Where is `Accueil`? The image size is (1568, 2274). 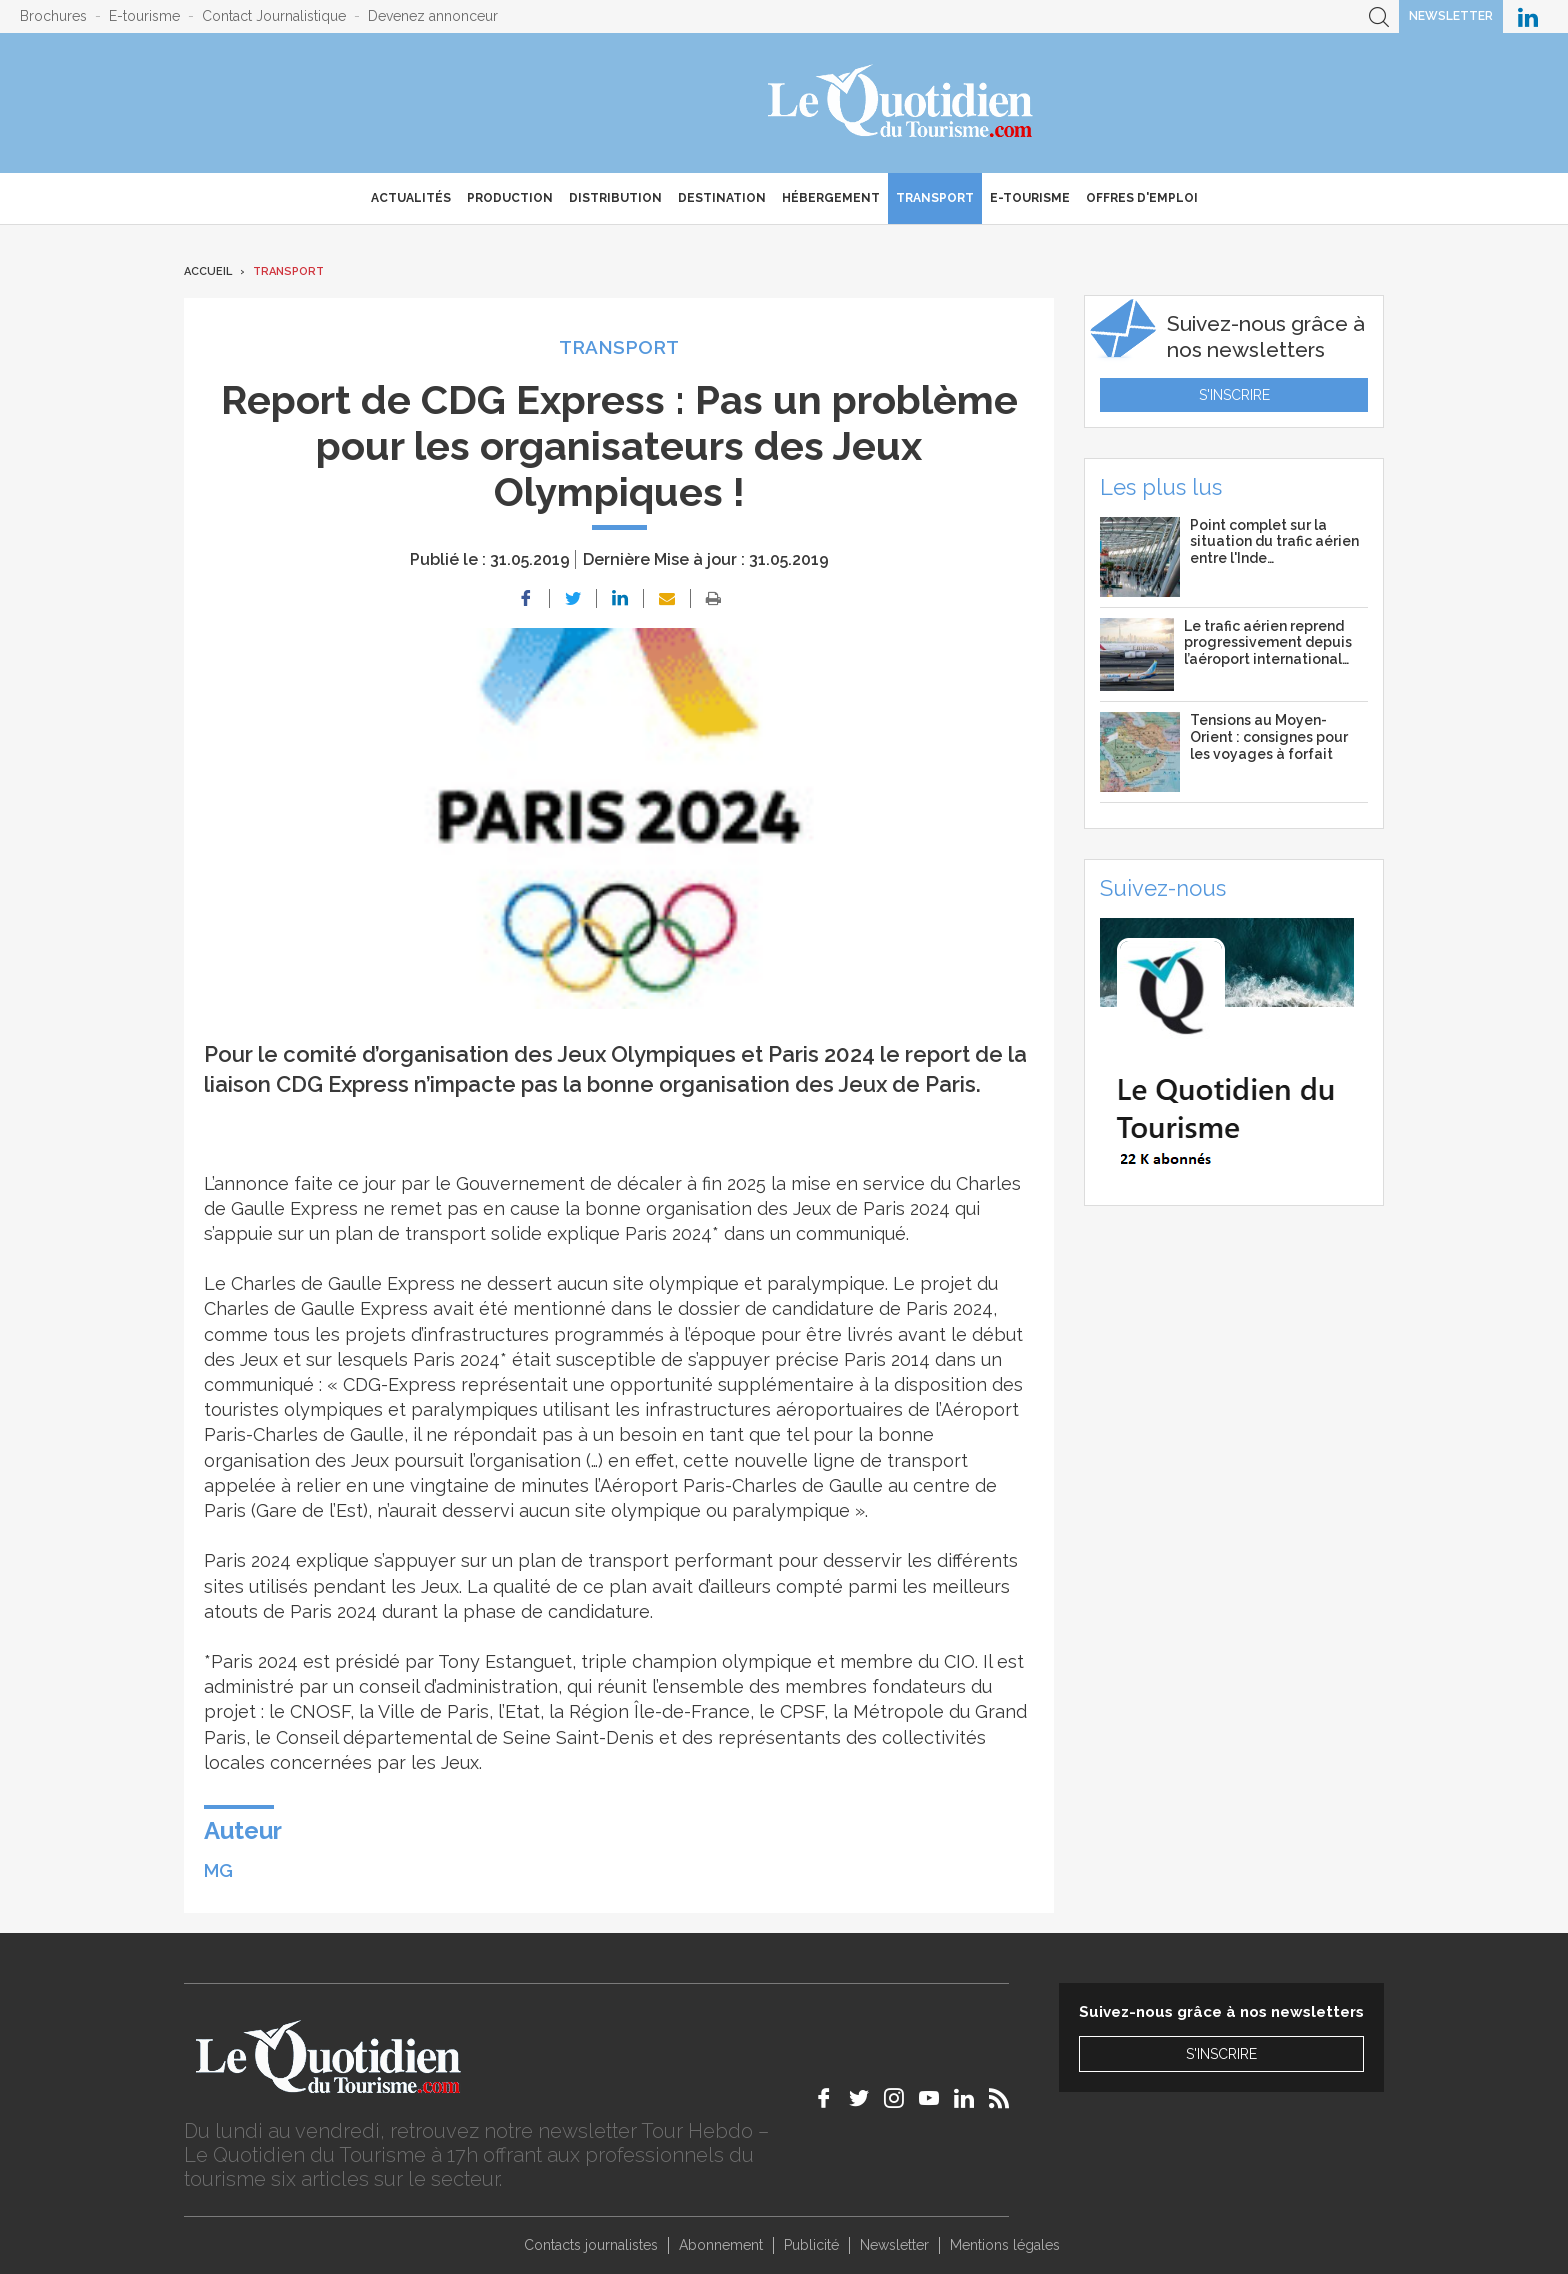 Accueil is located at coordinates (208, 271).